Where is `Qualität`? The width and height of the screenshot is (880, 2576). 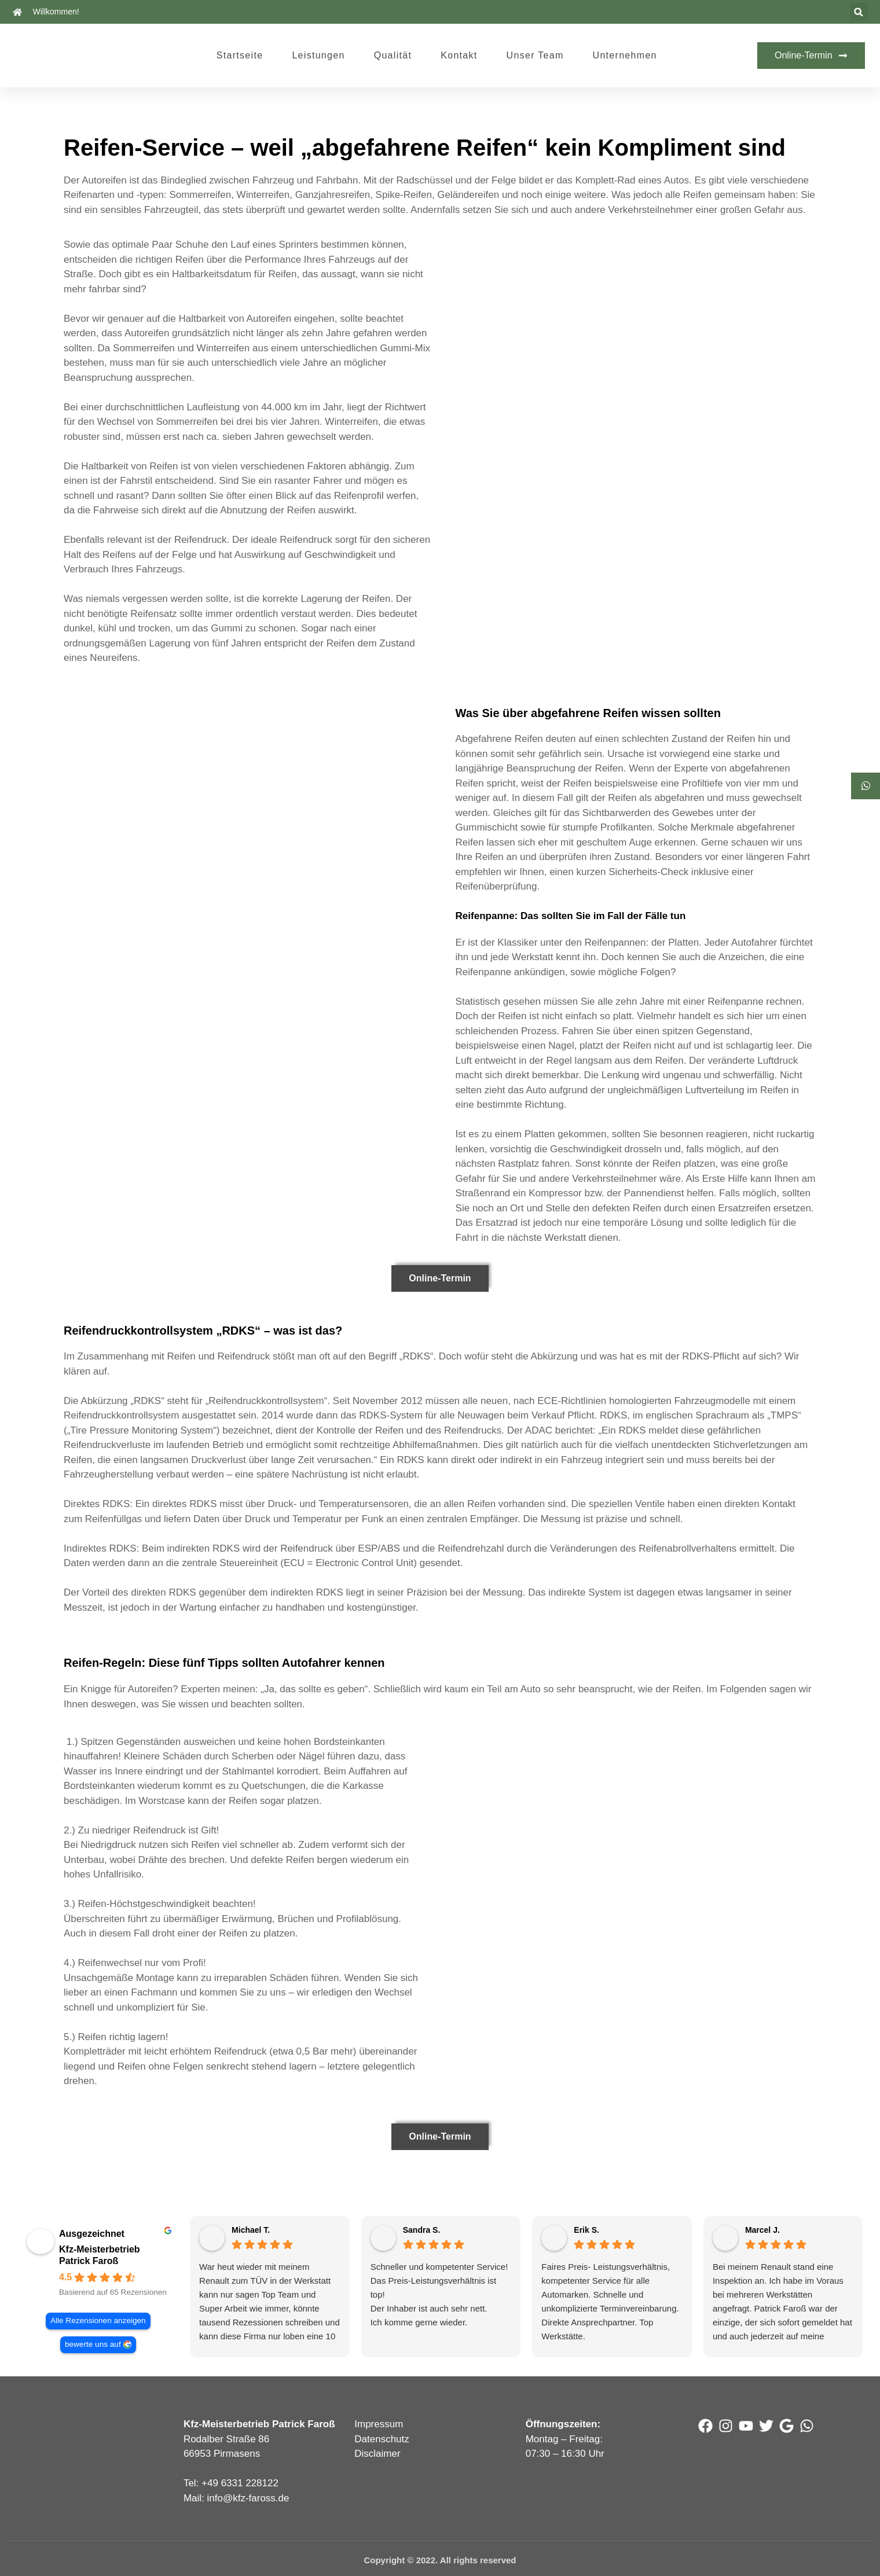
Qualität is located at coordinates (393, 55).